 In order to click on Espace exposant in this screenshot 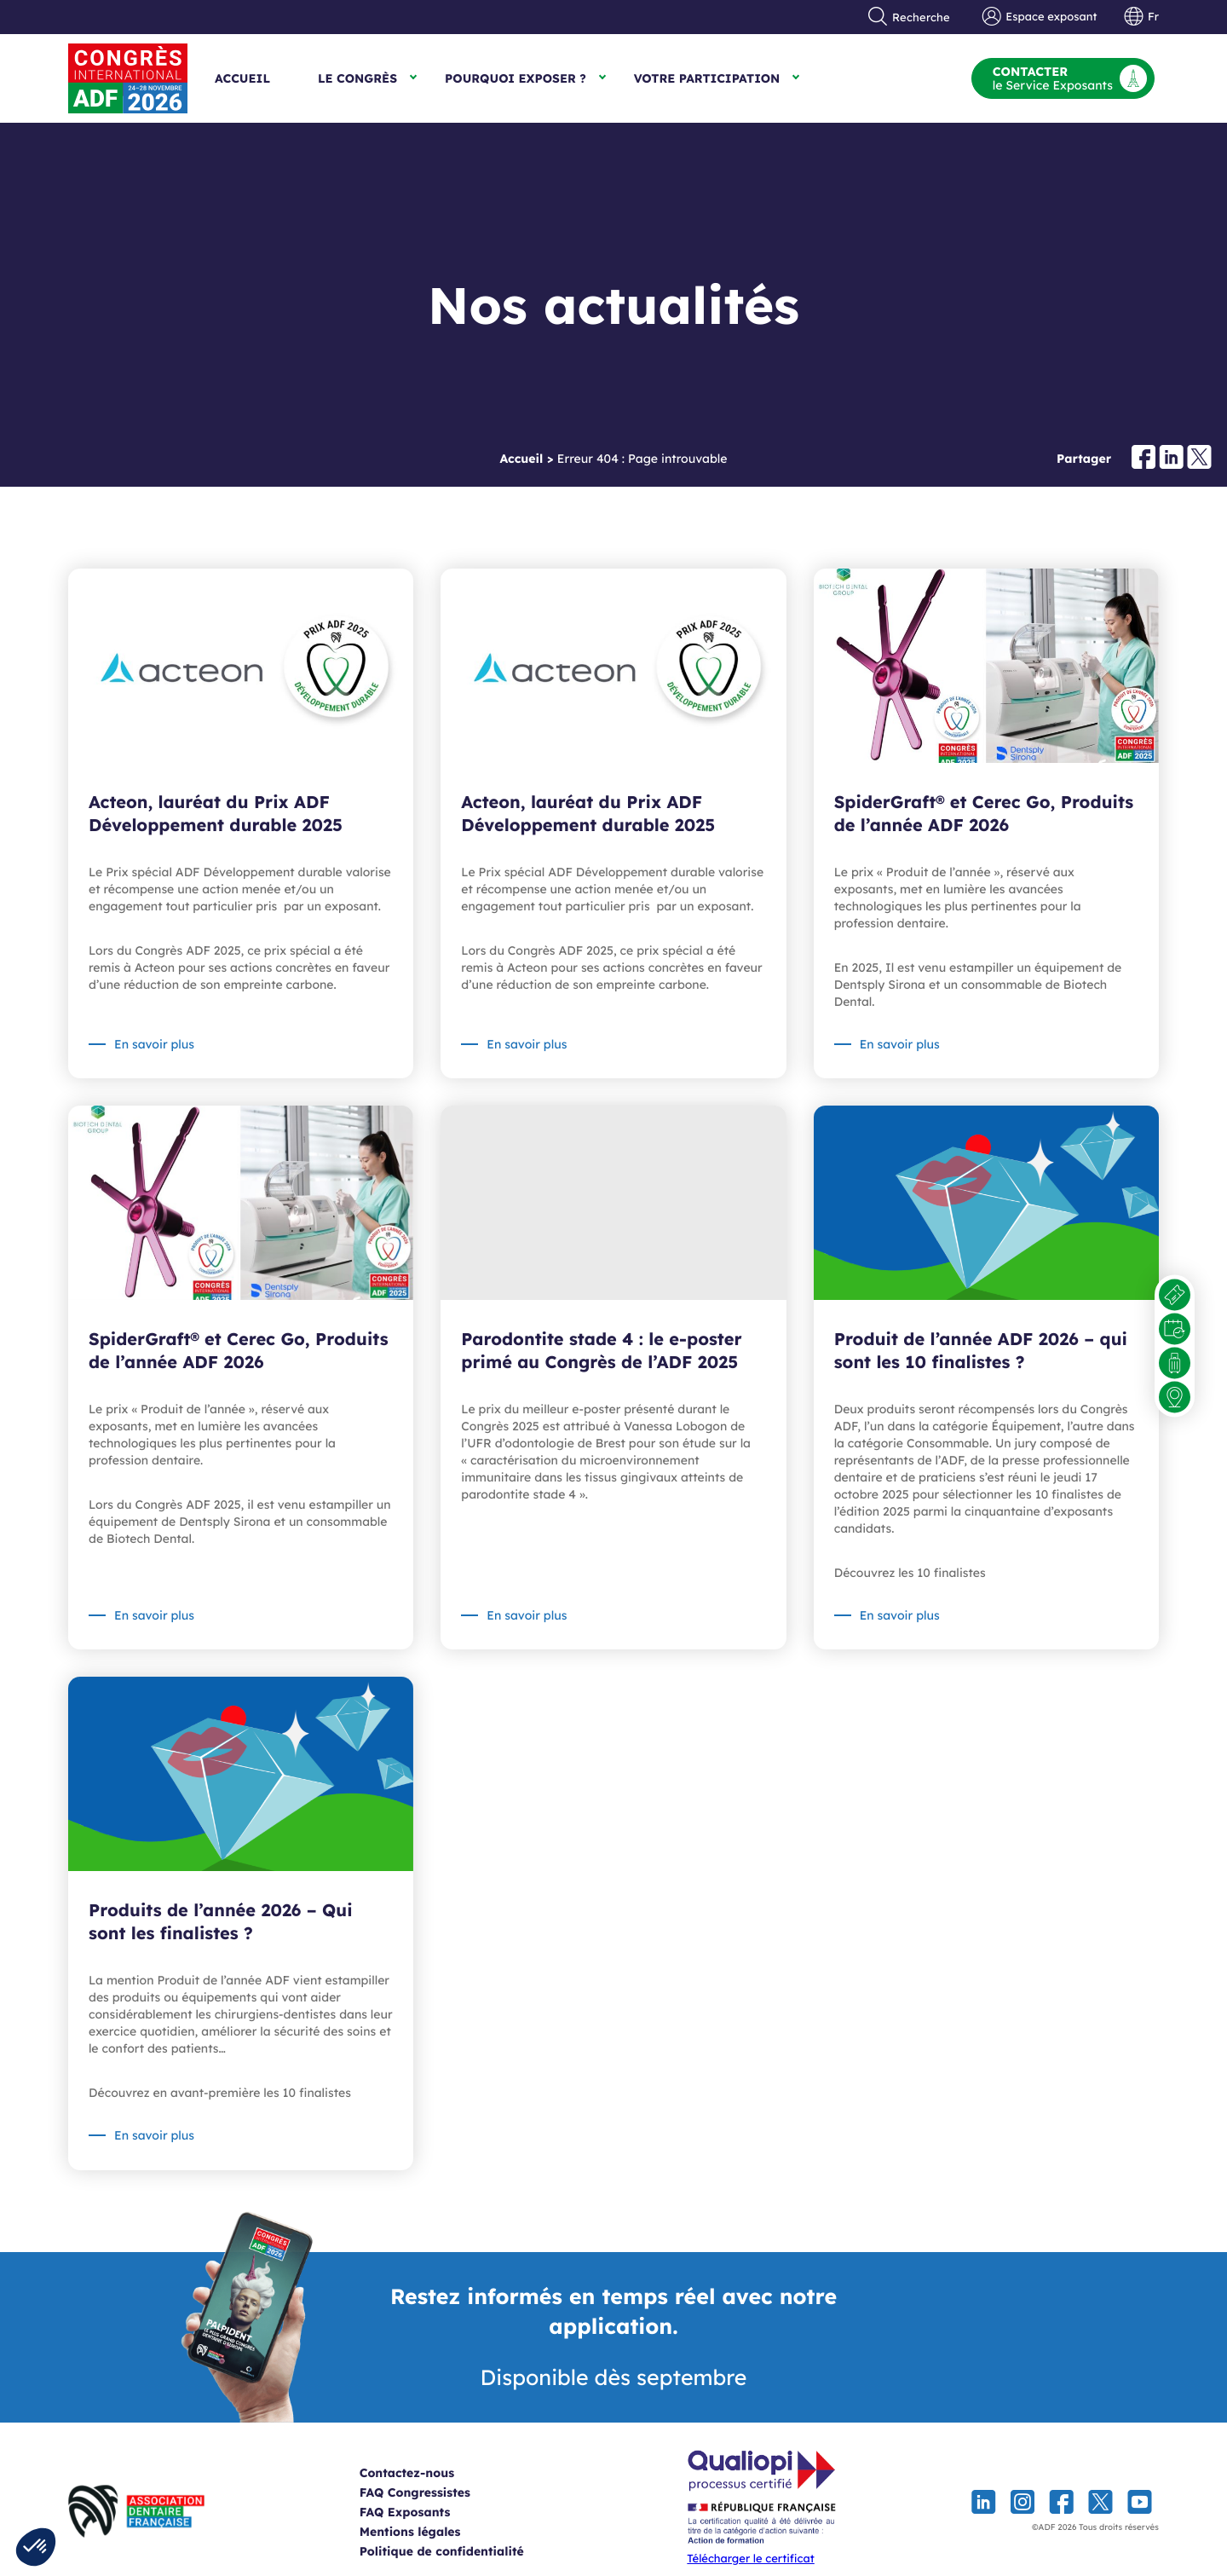, I will do `click(1039, 17)`.